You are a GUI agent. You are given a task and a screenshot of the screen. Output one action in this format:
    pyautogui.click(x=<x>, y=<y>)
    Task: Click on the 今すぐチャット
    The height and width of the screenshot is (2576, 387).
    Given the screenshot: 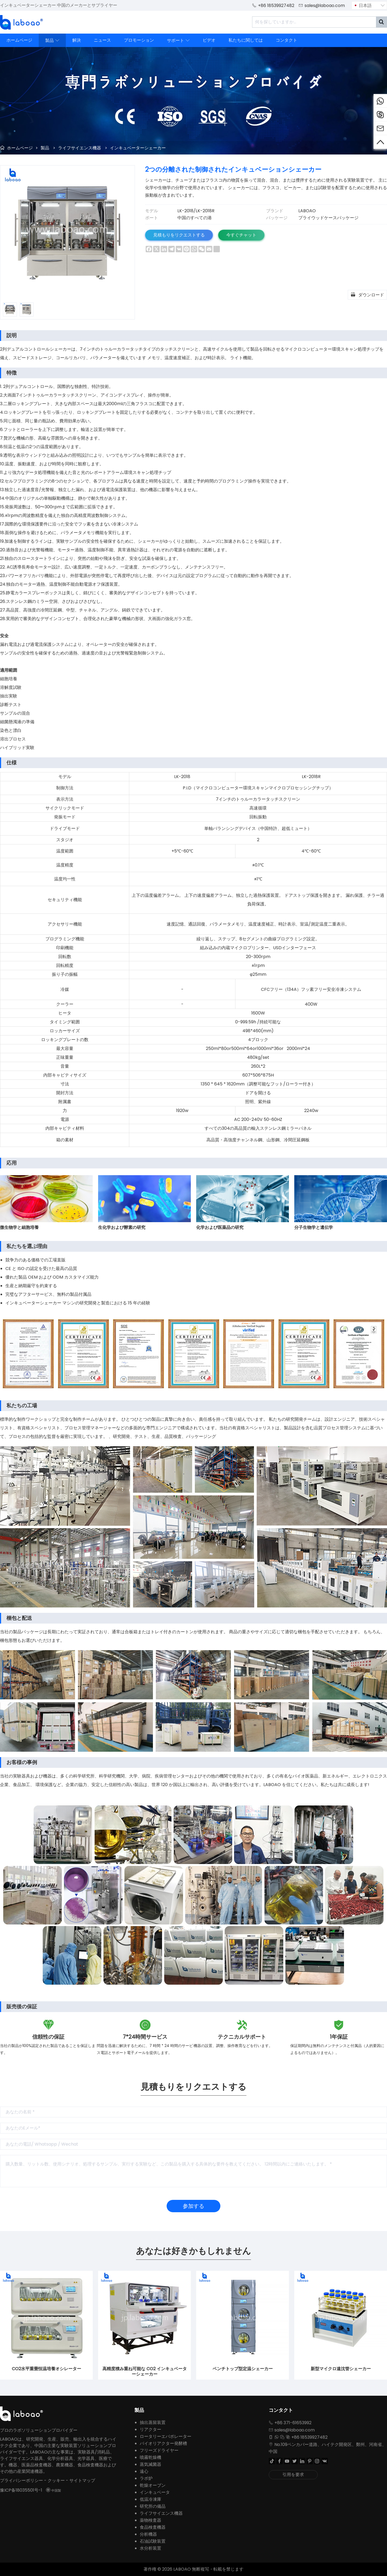 What is the action you would take?
    pyautogui.click(x=241, y=235)
    